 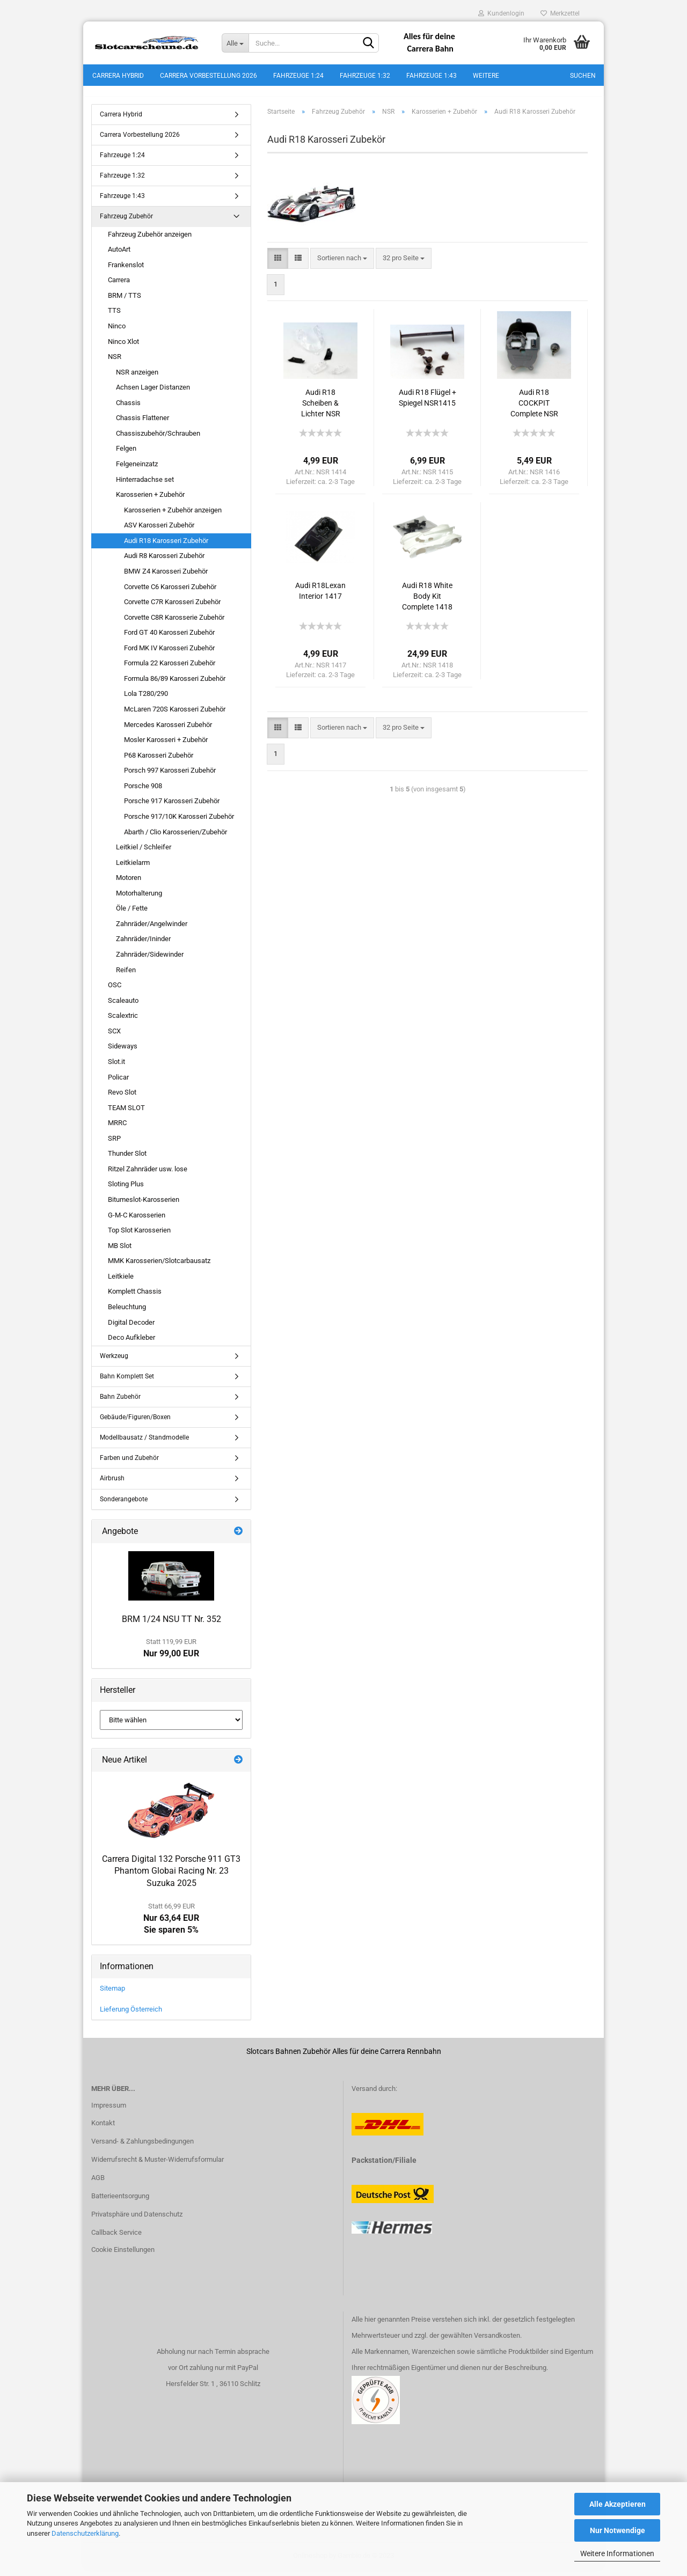 I want to click on Leitkiel / Schleifer, so click(x=143, y=853).